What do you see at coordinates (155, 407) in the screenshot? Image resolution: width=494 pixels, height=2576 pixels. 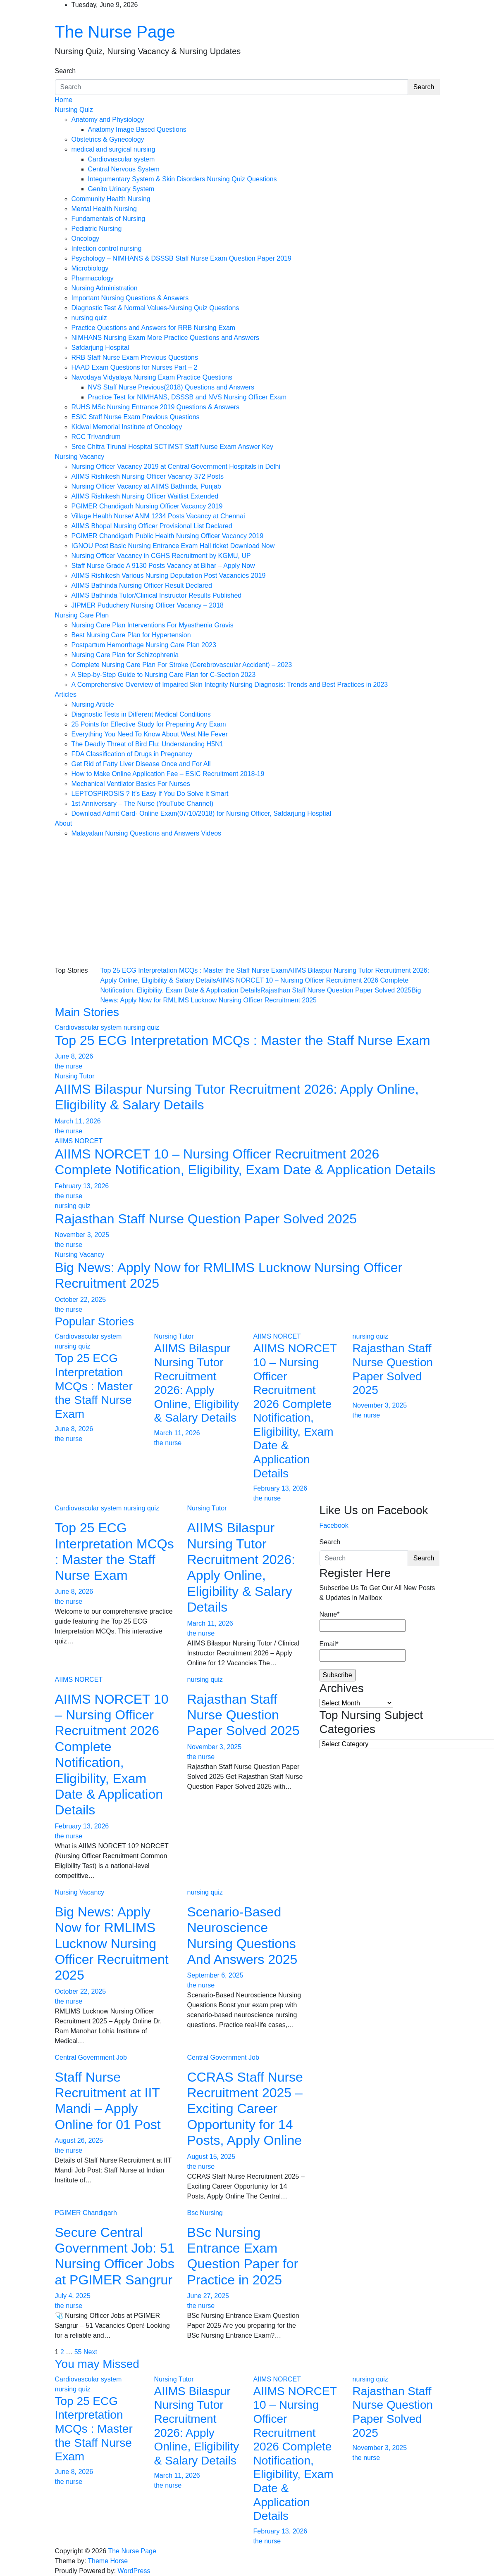 I see `RUHS MSc Nursing Entrance 2019 Questions & Answers` at bounding box center [155, 407].